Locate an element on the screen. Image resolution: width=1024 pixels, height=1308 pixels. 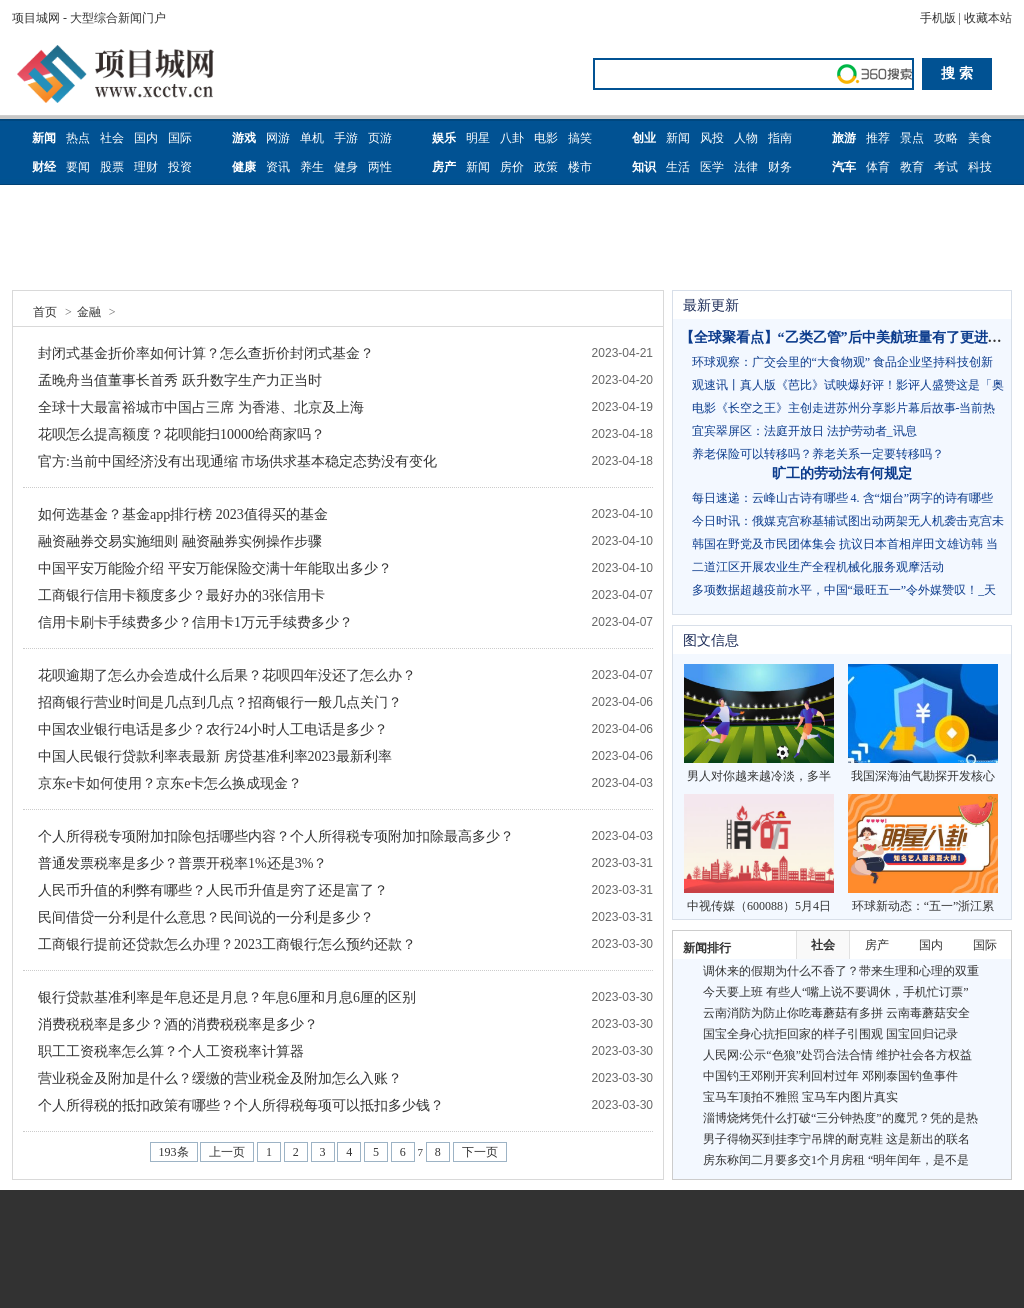
全球十大最富裕城市中国占三席 为香港、北京及上海 is located at coordinates (201, 407).